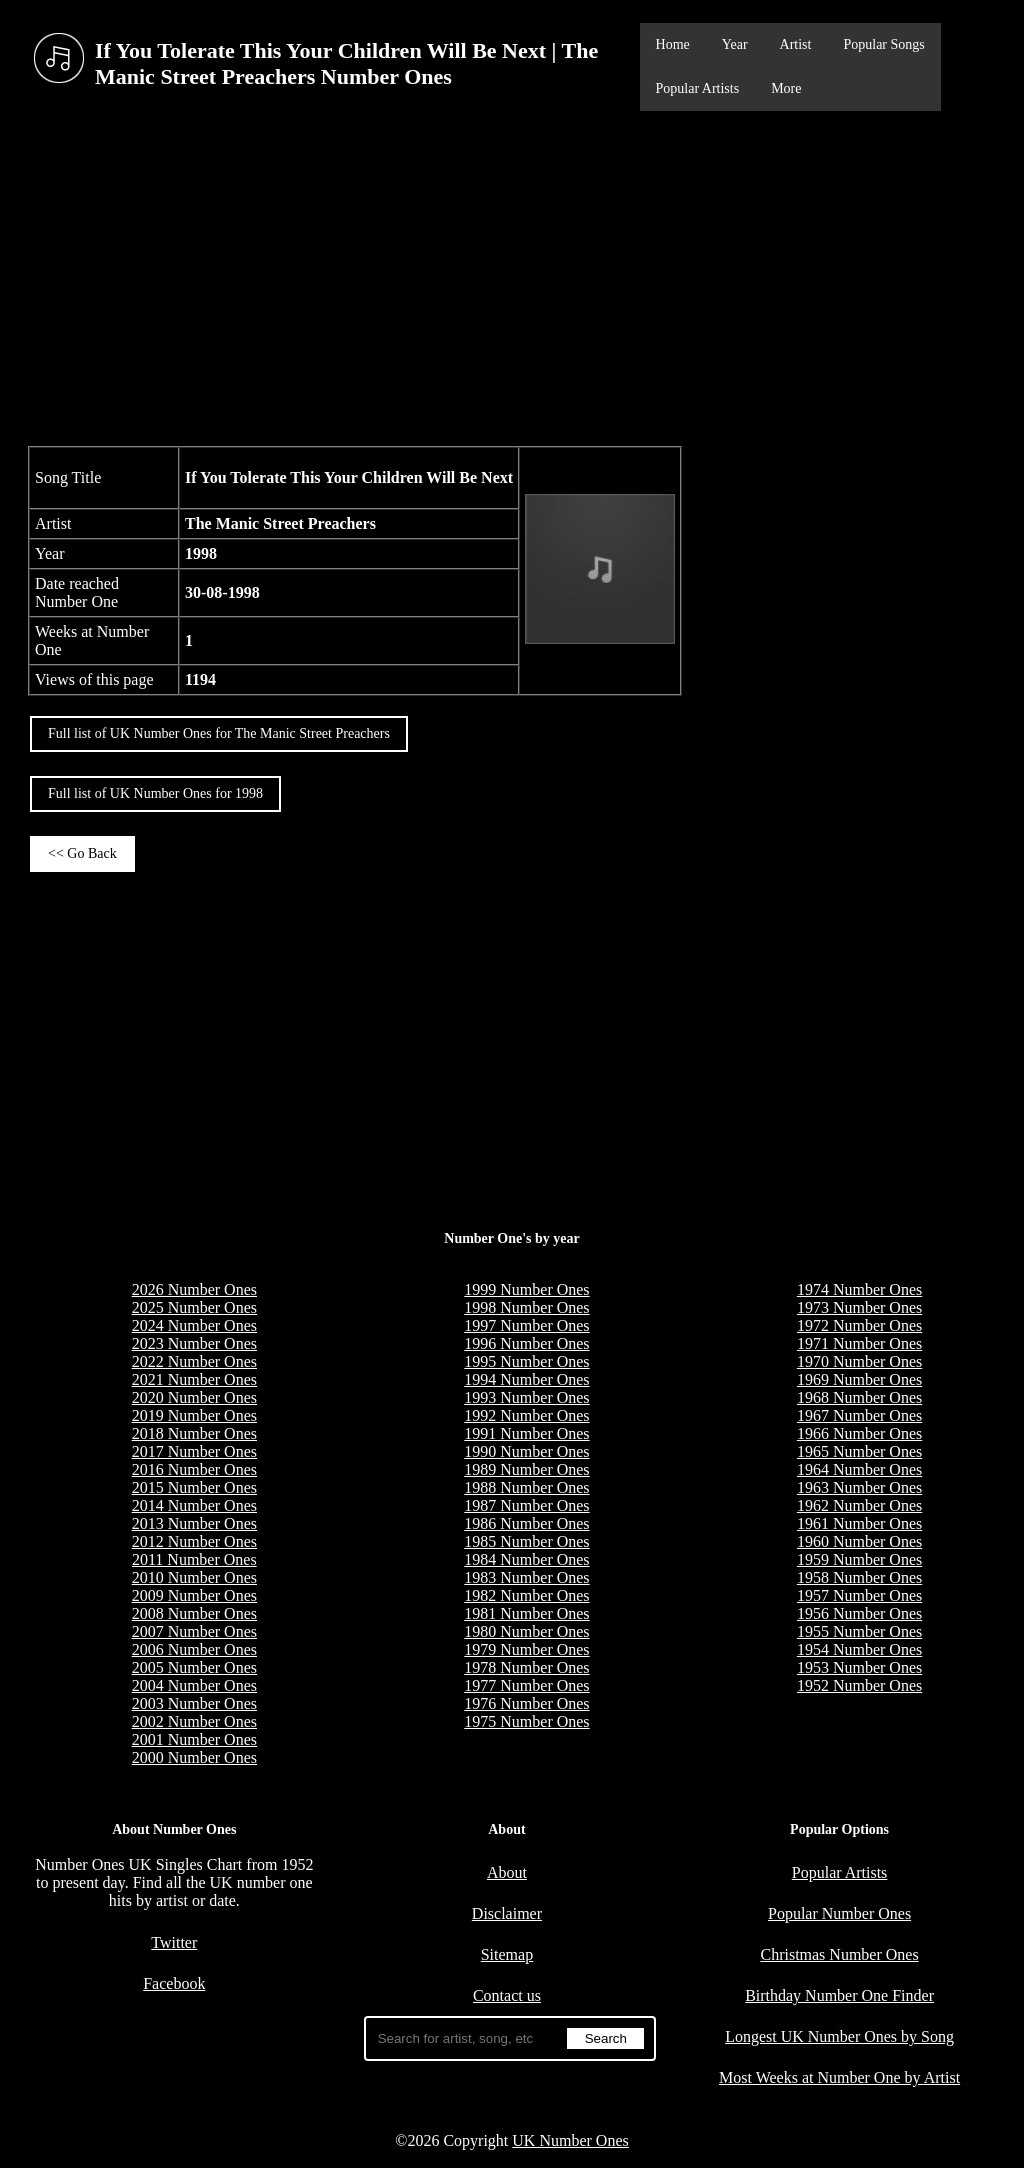 The width and height of the screenshot is (1024, 2168). Describe the element at coordinates (673, 44) in the screenshot. I see `Home` at that location.